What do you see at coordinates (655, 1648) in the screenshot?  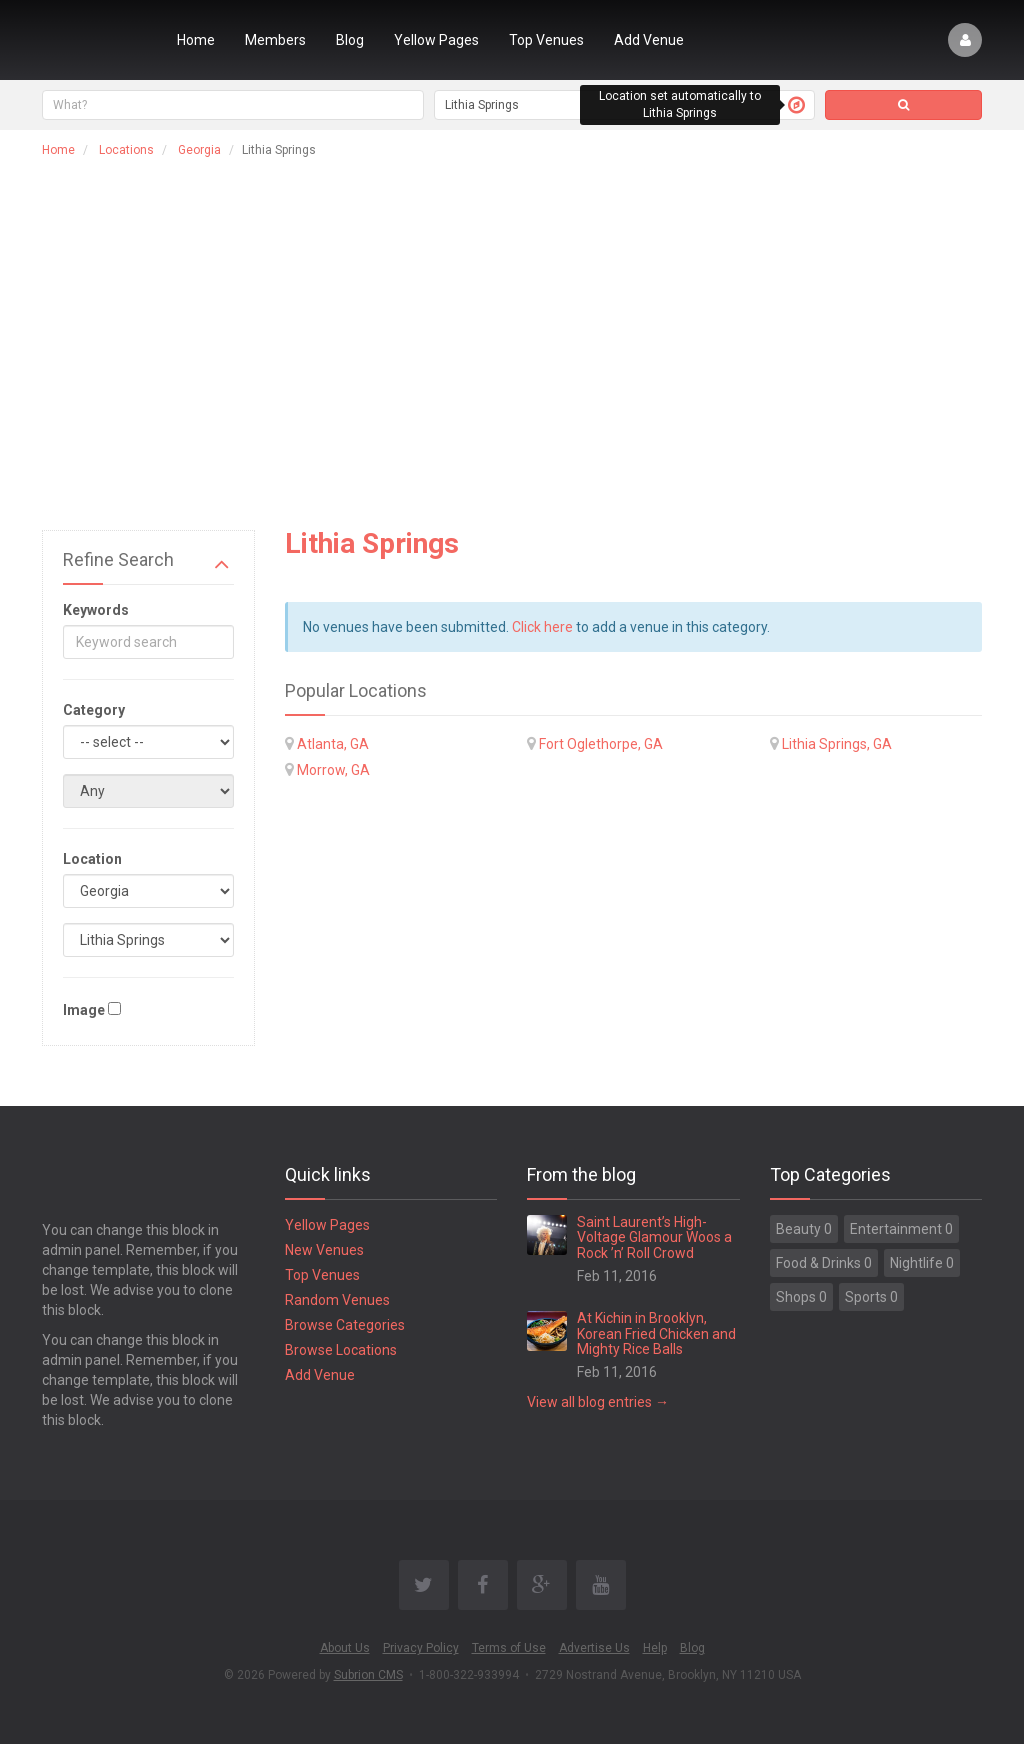 I see `Help` at bounding box center [655, 1648].